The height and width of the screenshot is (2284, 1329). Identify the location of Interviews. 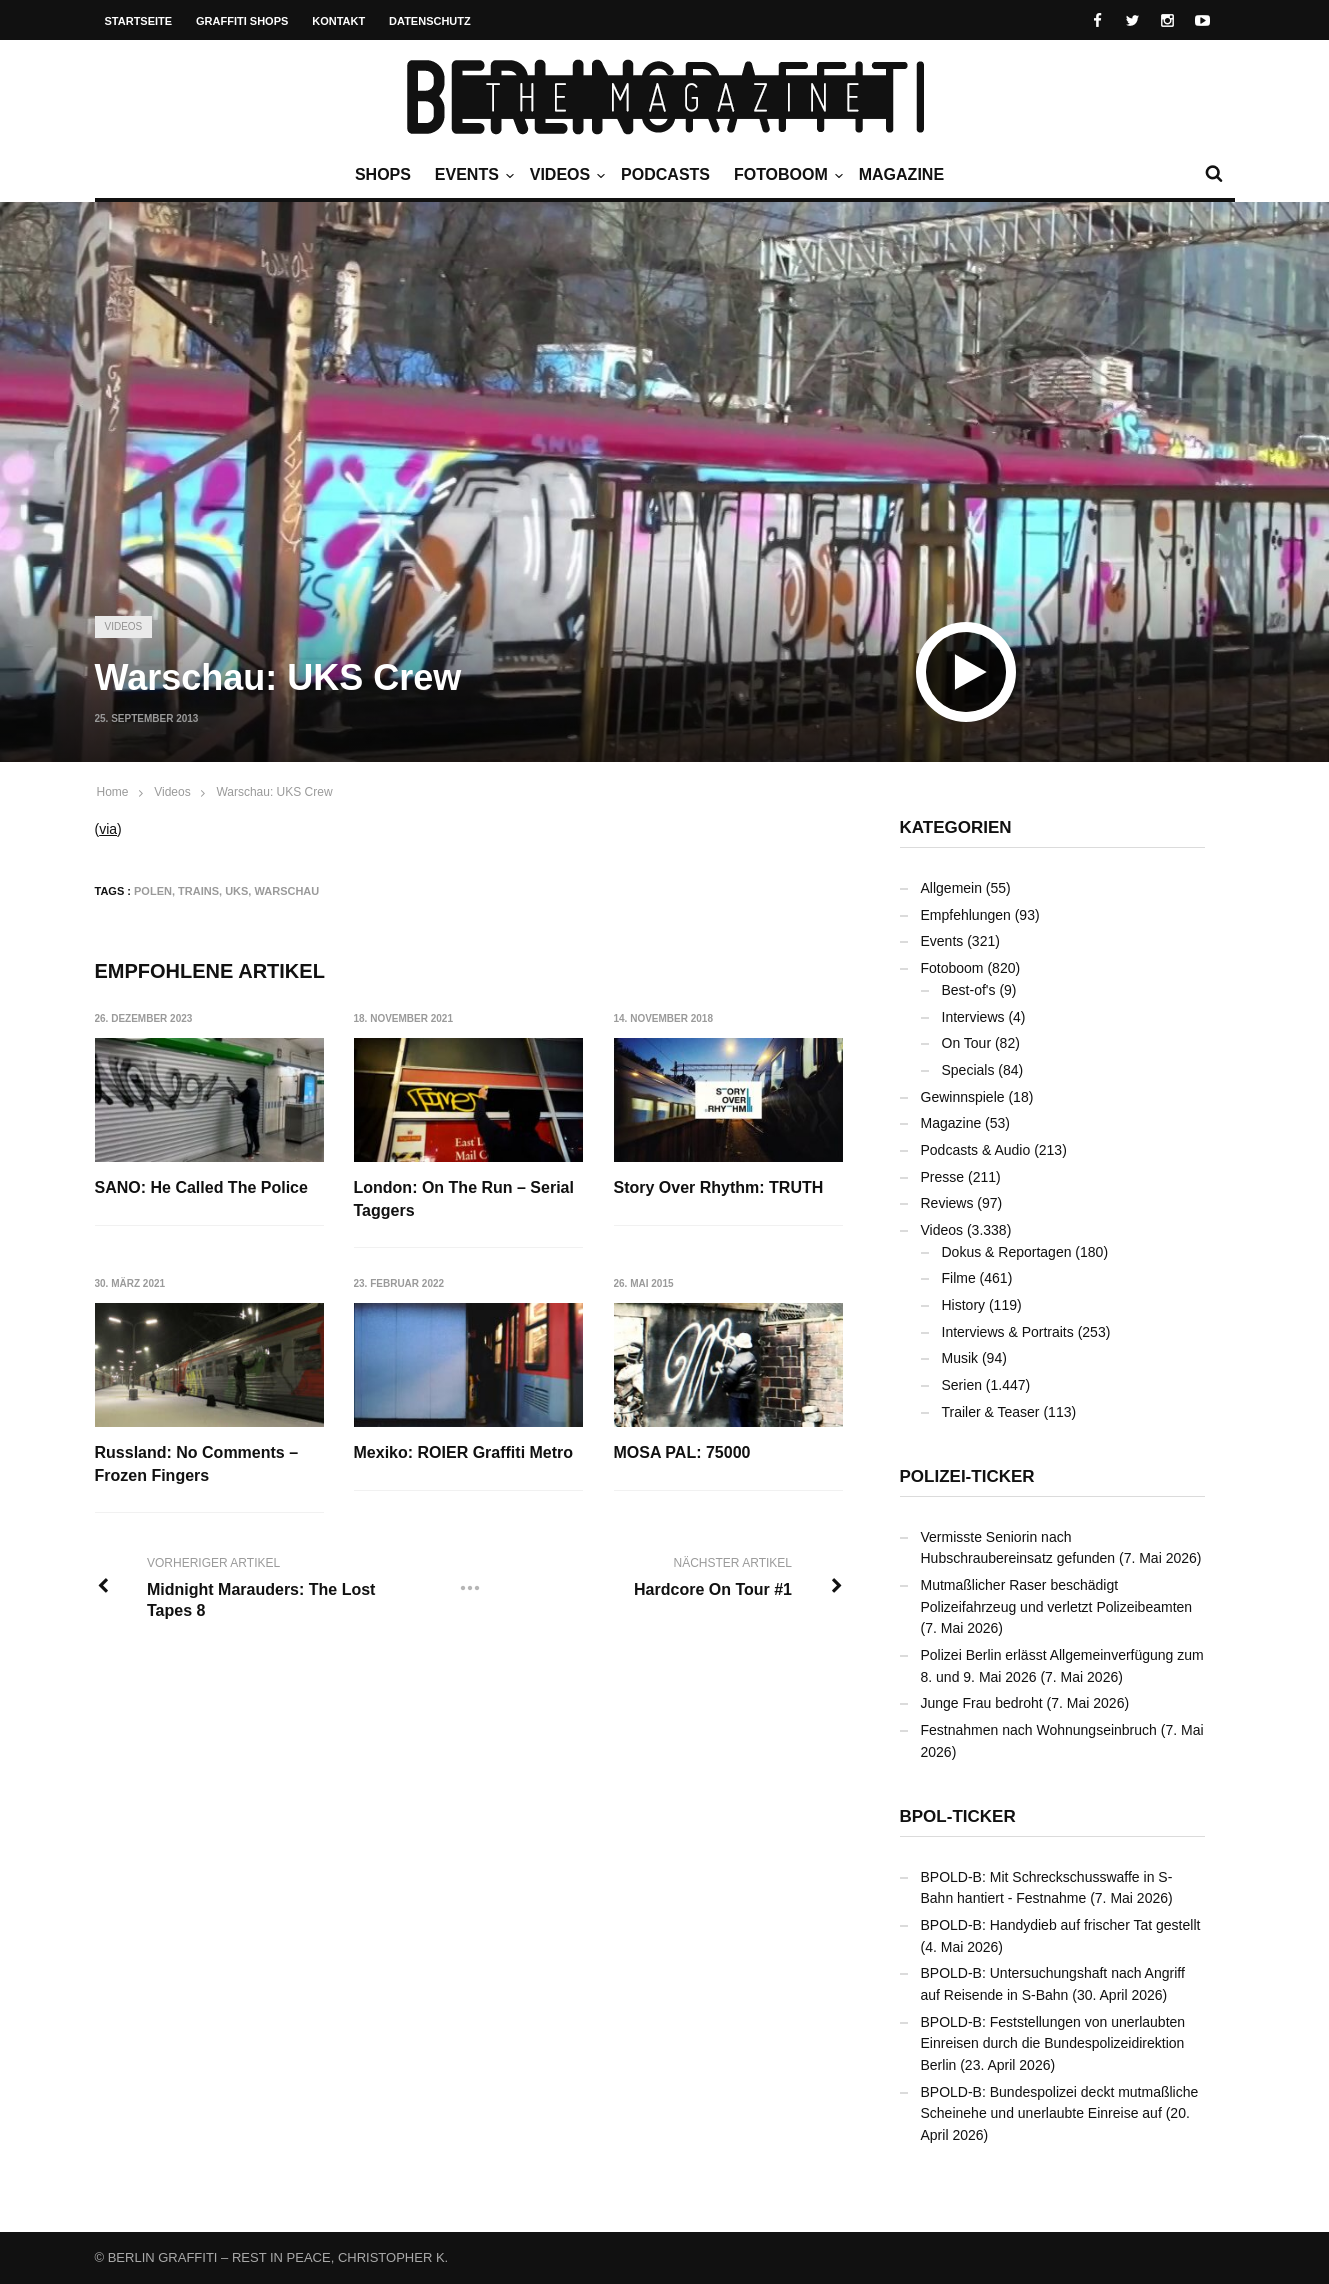
(973, 1017).